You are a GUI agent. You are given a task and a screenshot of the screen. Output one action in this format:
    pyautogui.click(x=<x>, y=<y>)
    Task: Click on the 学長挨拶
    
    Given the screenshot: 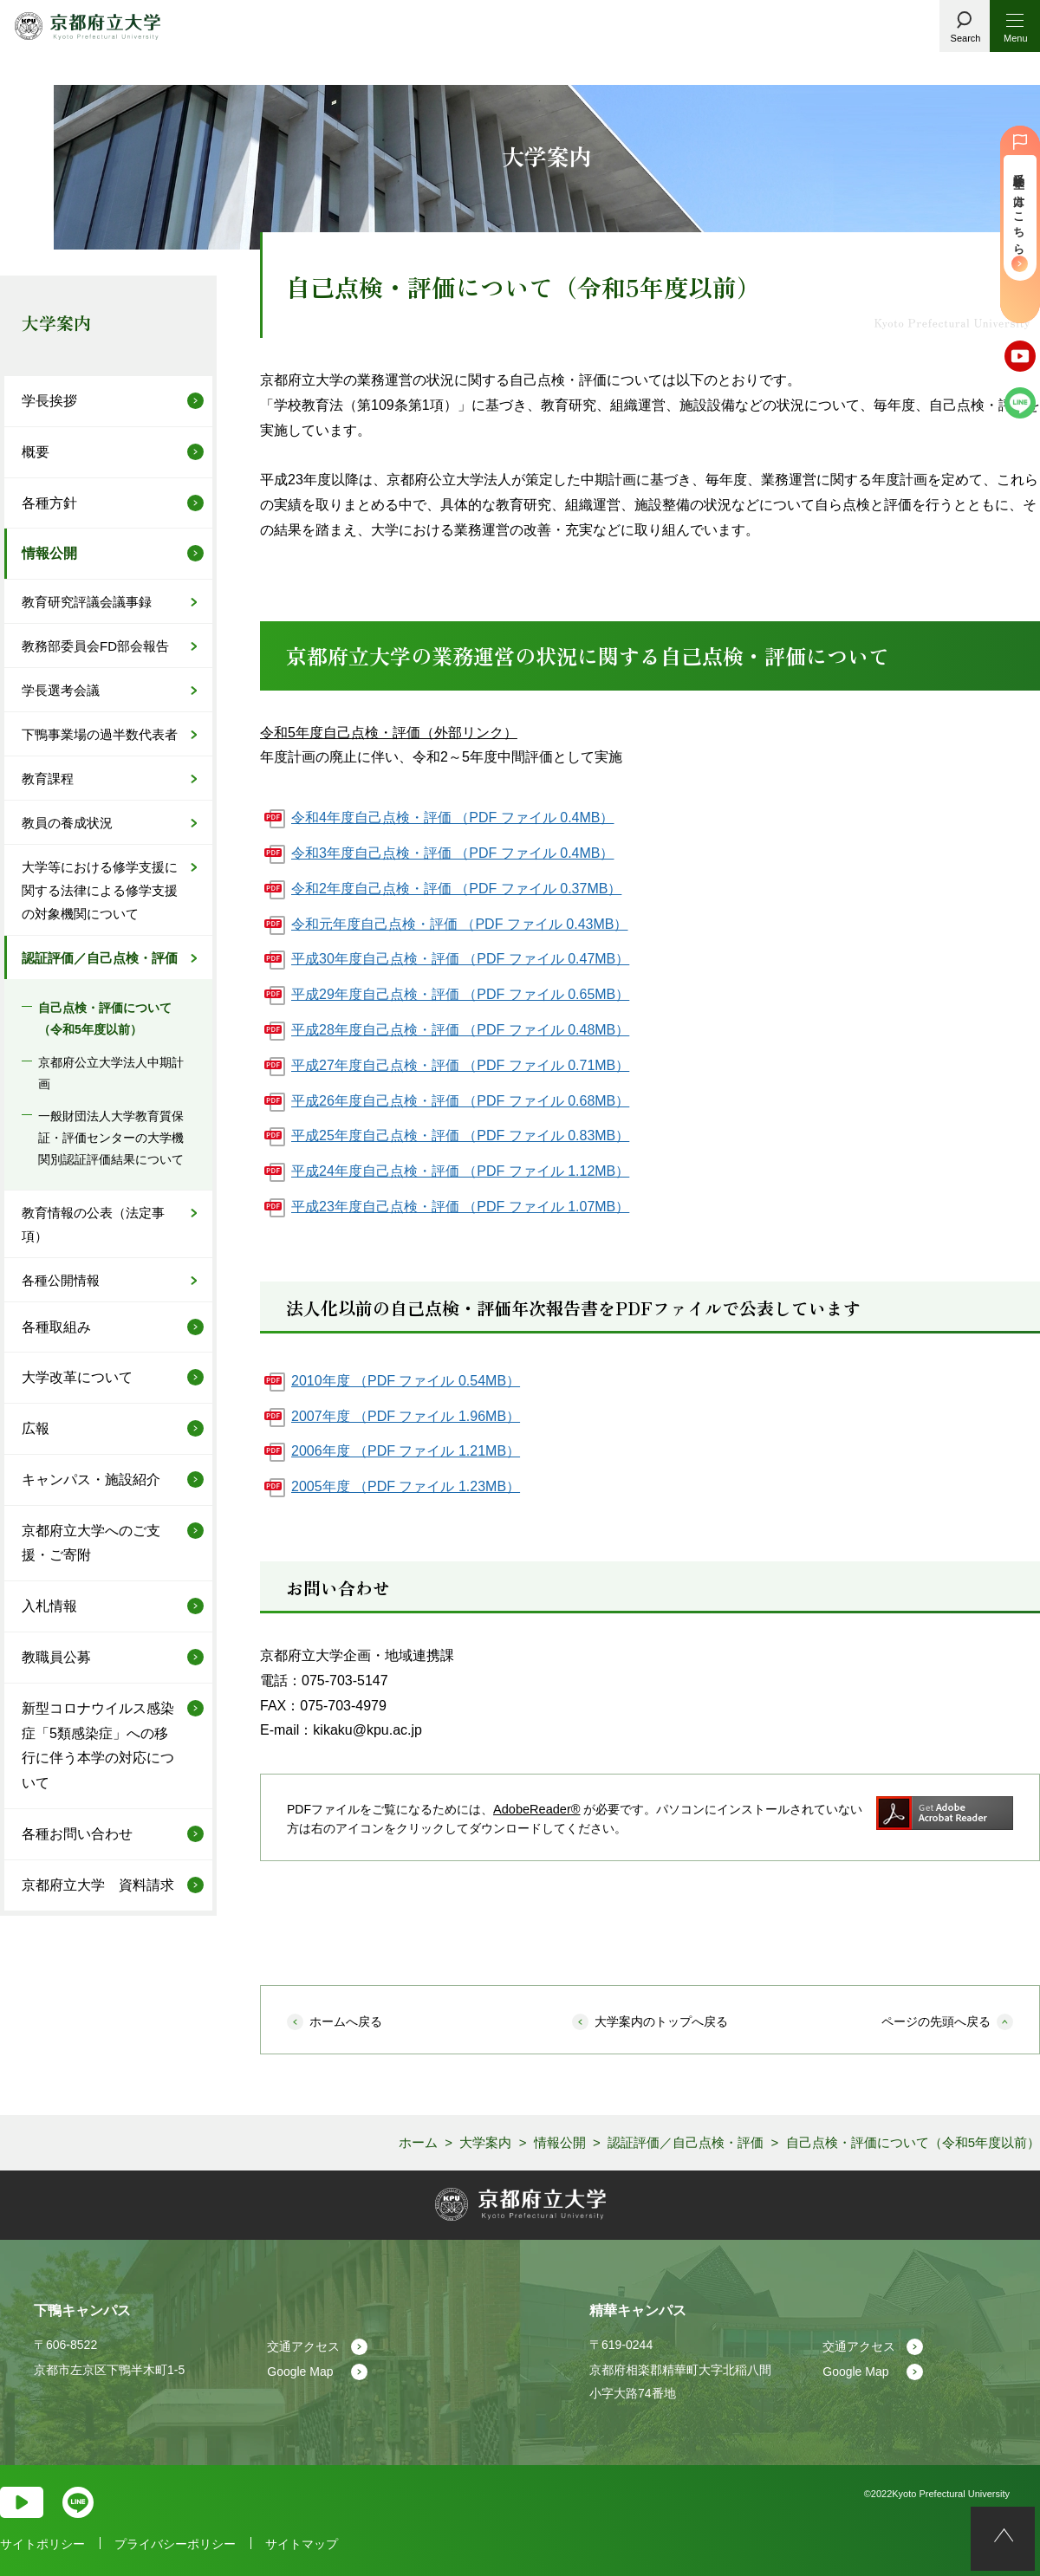 What is the action you would take?
    pyautogui.click(x=49, y=400)
    